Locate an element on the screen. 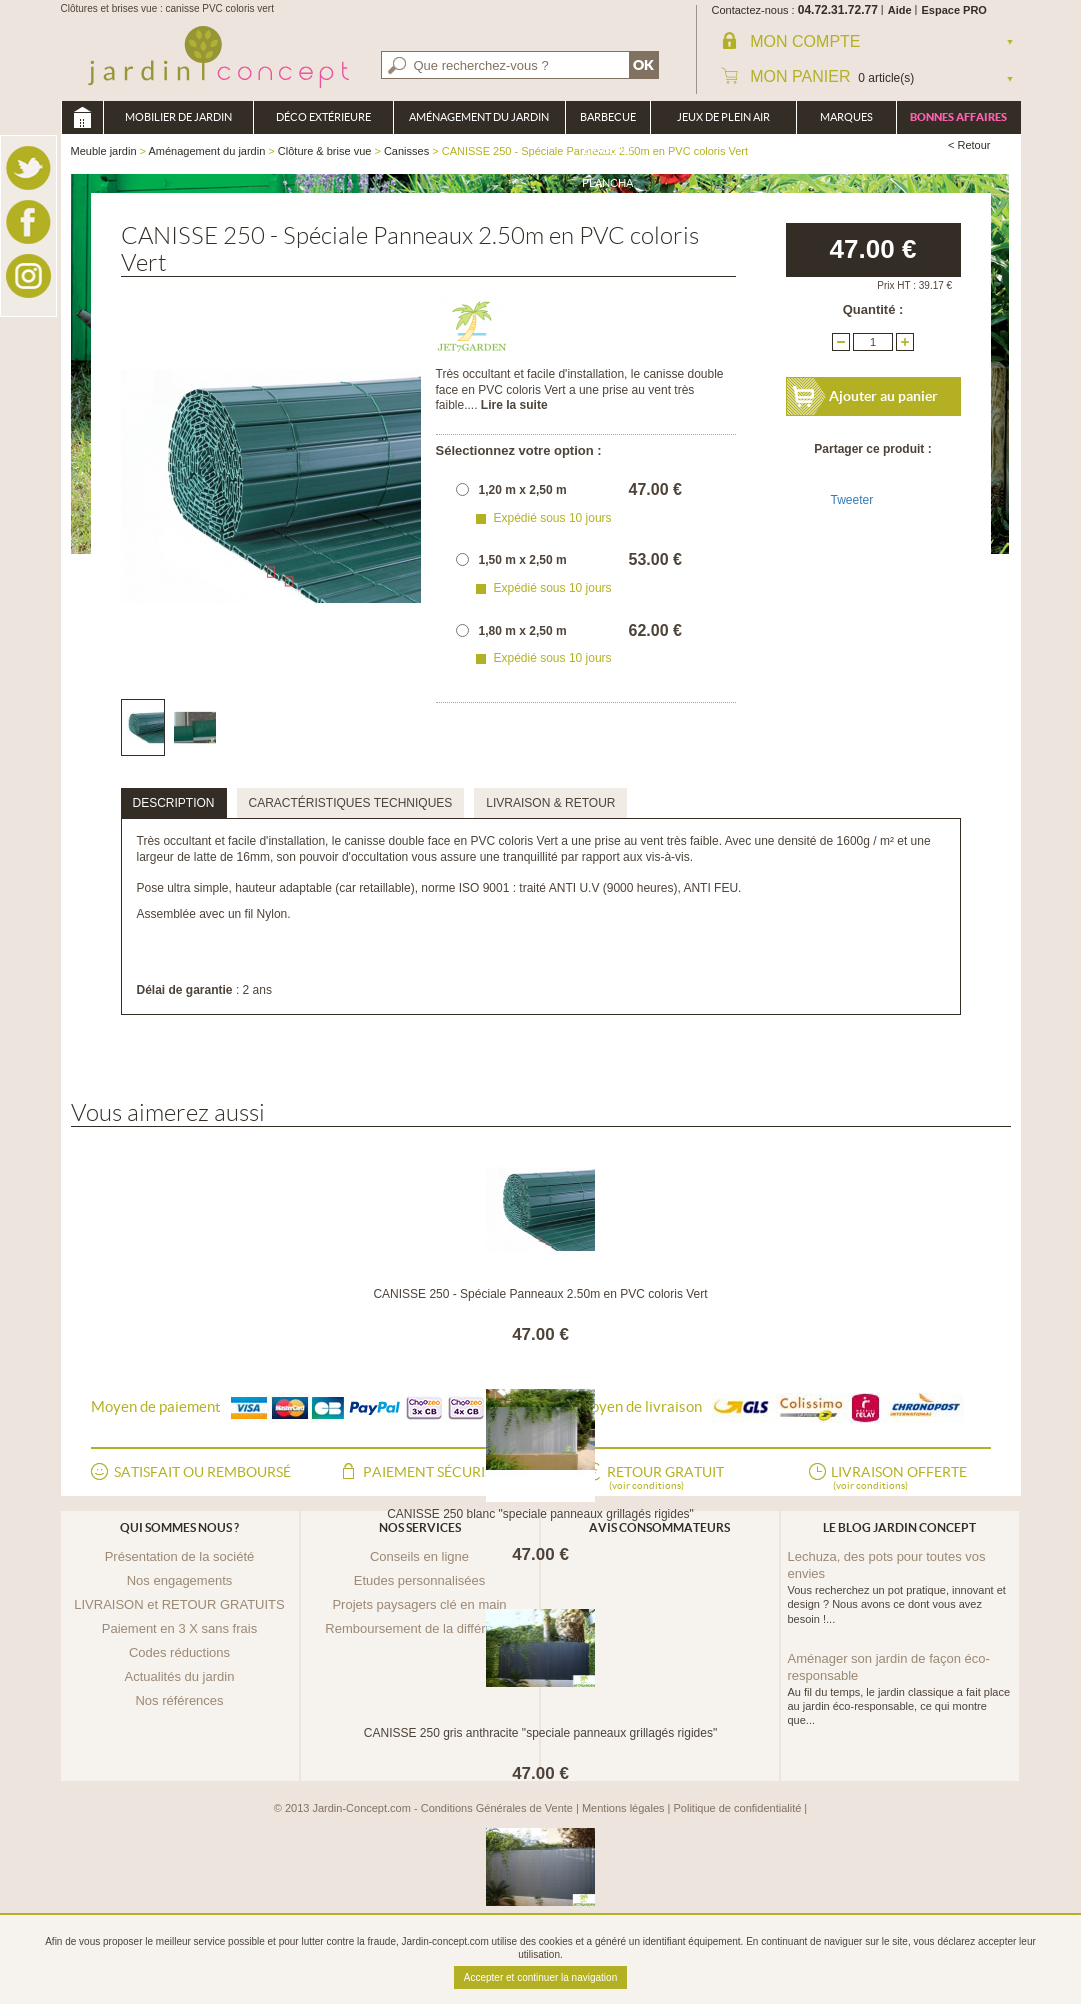 The image size is (1081, 2004). Canisses is located at coordinates (406, 151).